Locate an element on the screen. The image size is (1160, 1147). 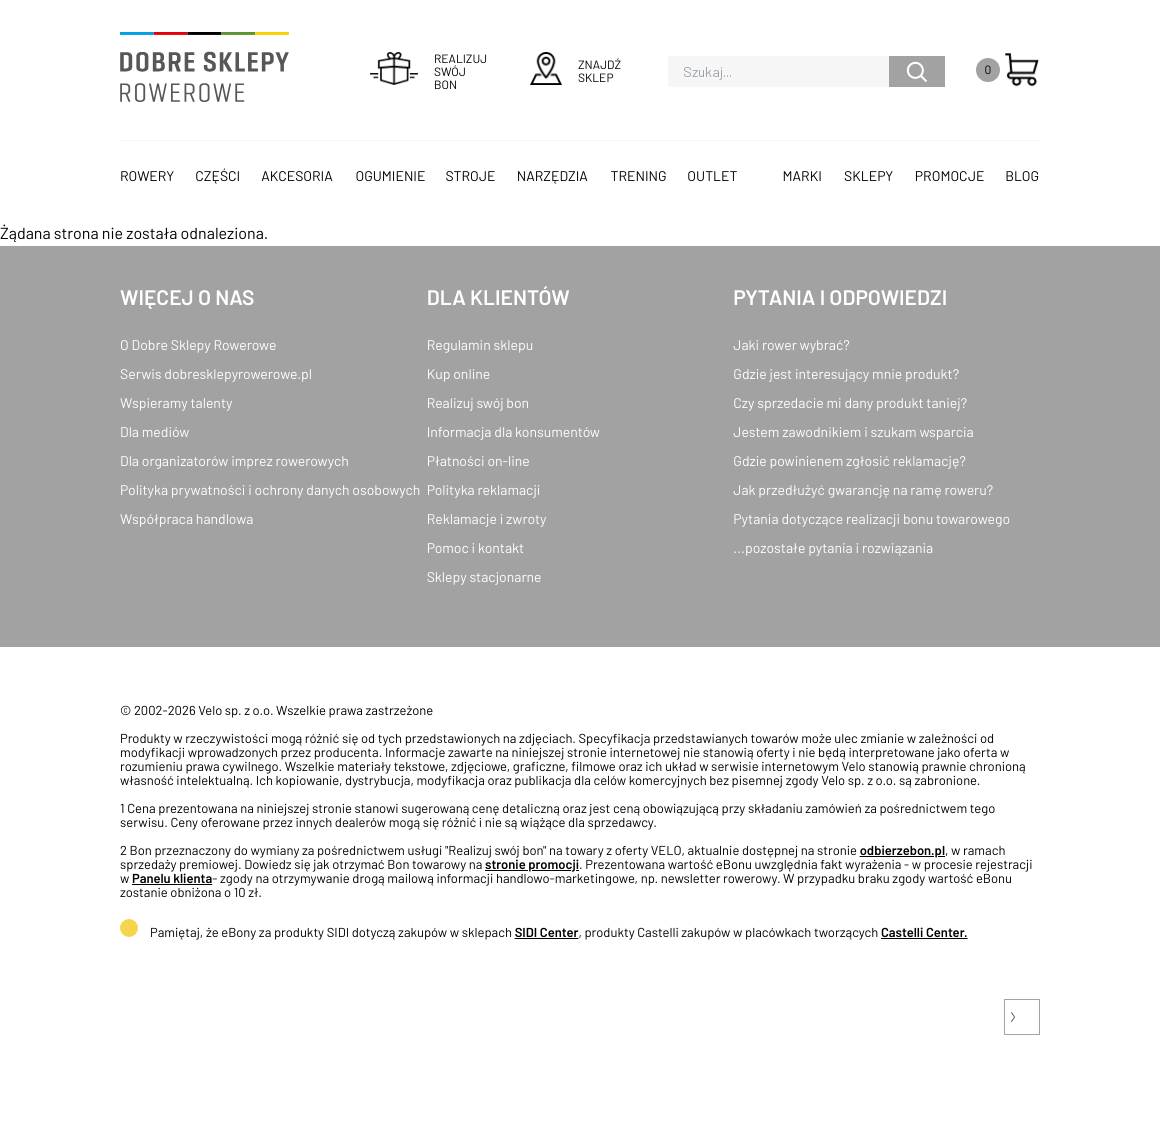
Pytania dotyczące realizacji bonu towarowego is located at coordinates (871, 518).